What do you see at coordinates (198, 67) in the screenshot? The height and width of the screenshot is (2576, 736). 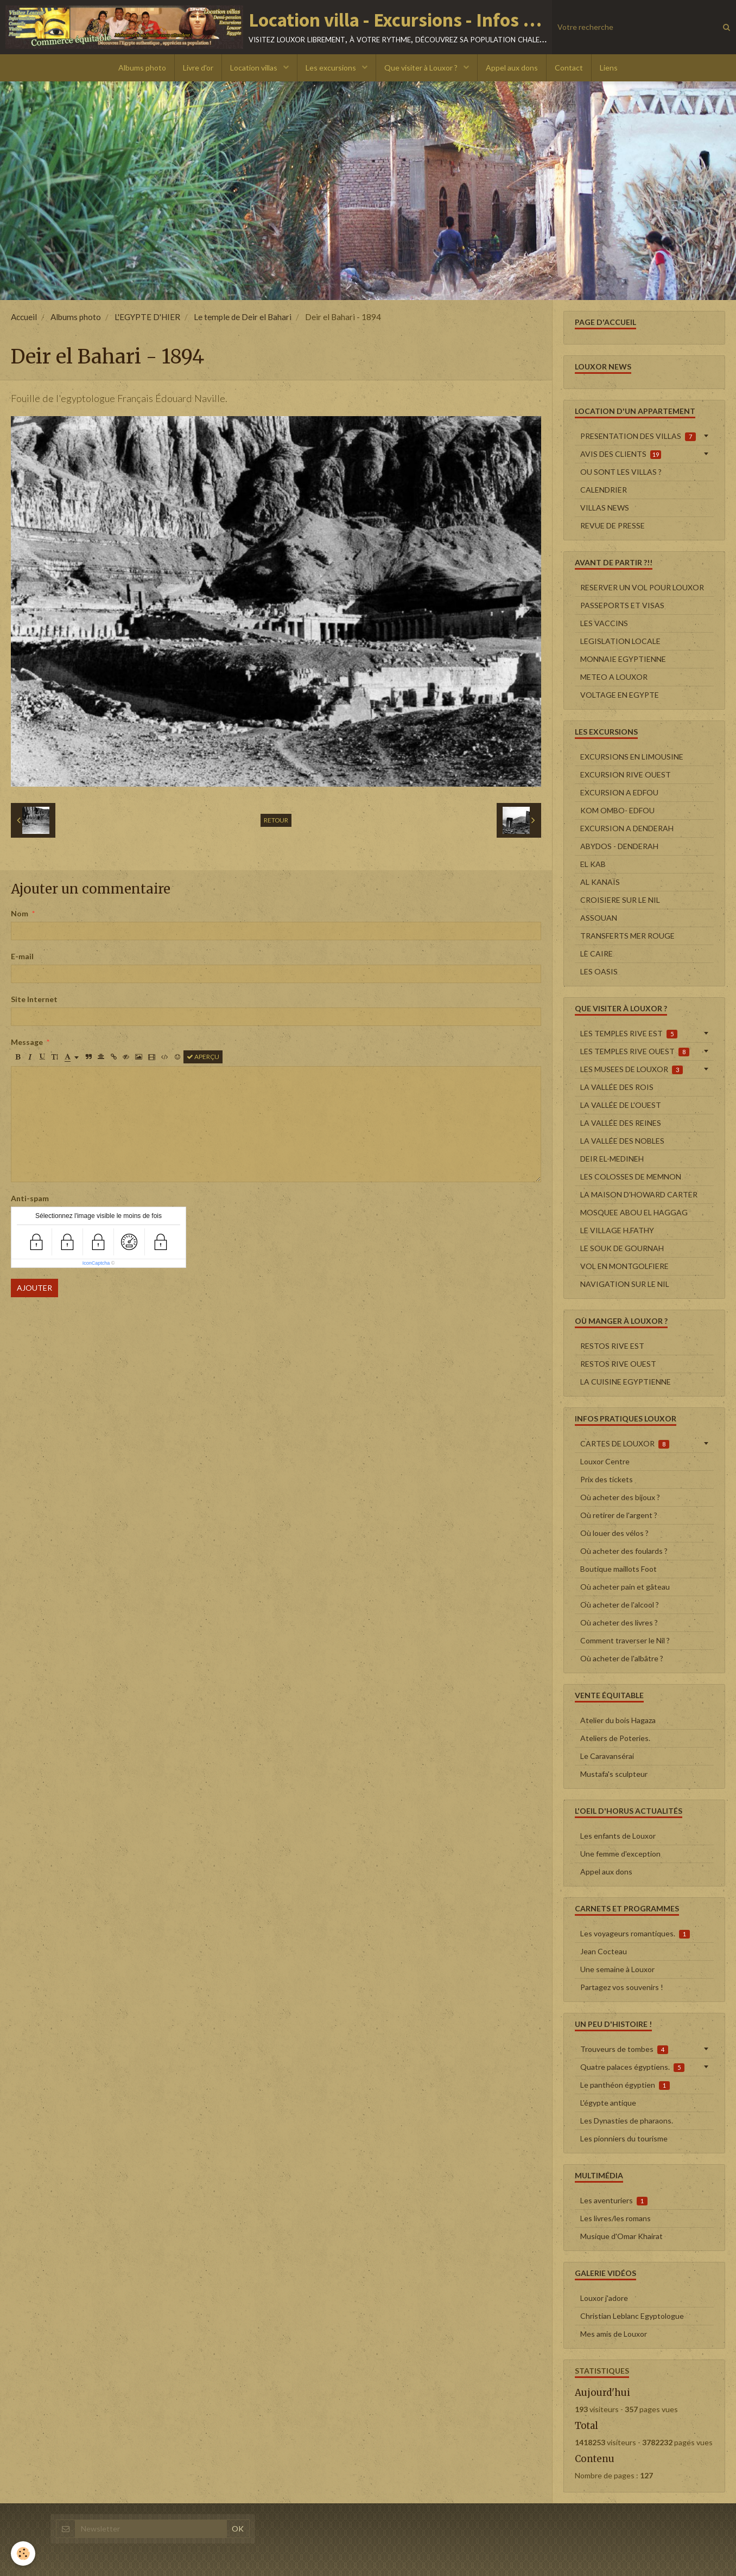 I see `Livre d'or` at bounding box center [198, 67].